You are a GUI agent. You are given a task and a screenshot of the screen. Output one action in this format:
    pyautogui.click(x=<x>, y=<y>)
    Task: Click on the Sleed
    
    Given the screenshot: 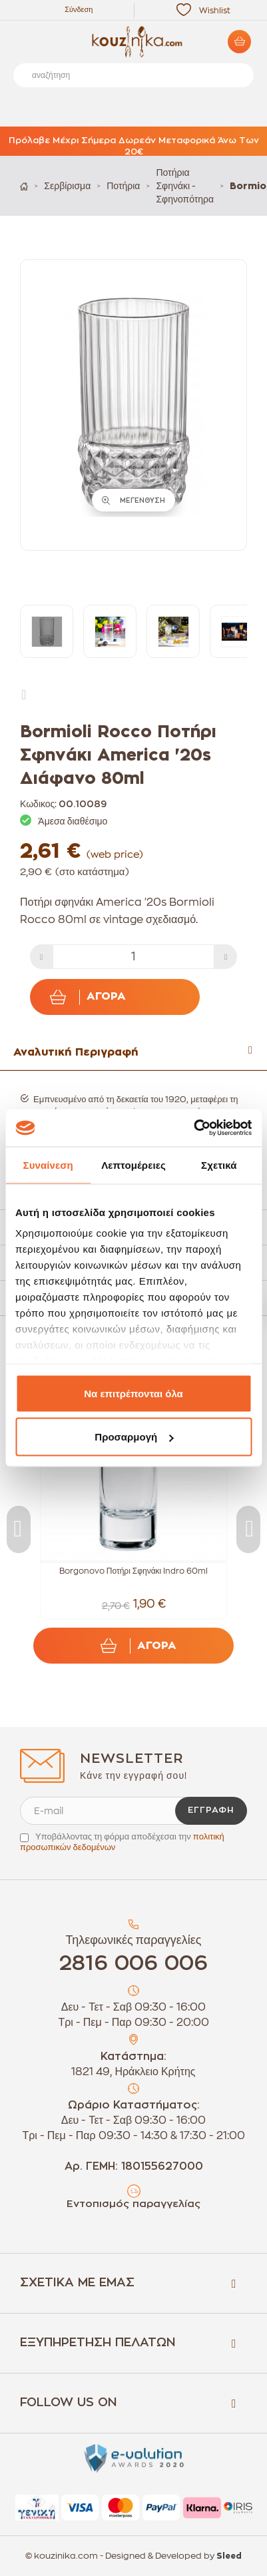 What is the action you would take?
    pyautogui.click(x=229, y=2556)
    